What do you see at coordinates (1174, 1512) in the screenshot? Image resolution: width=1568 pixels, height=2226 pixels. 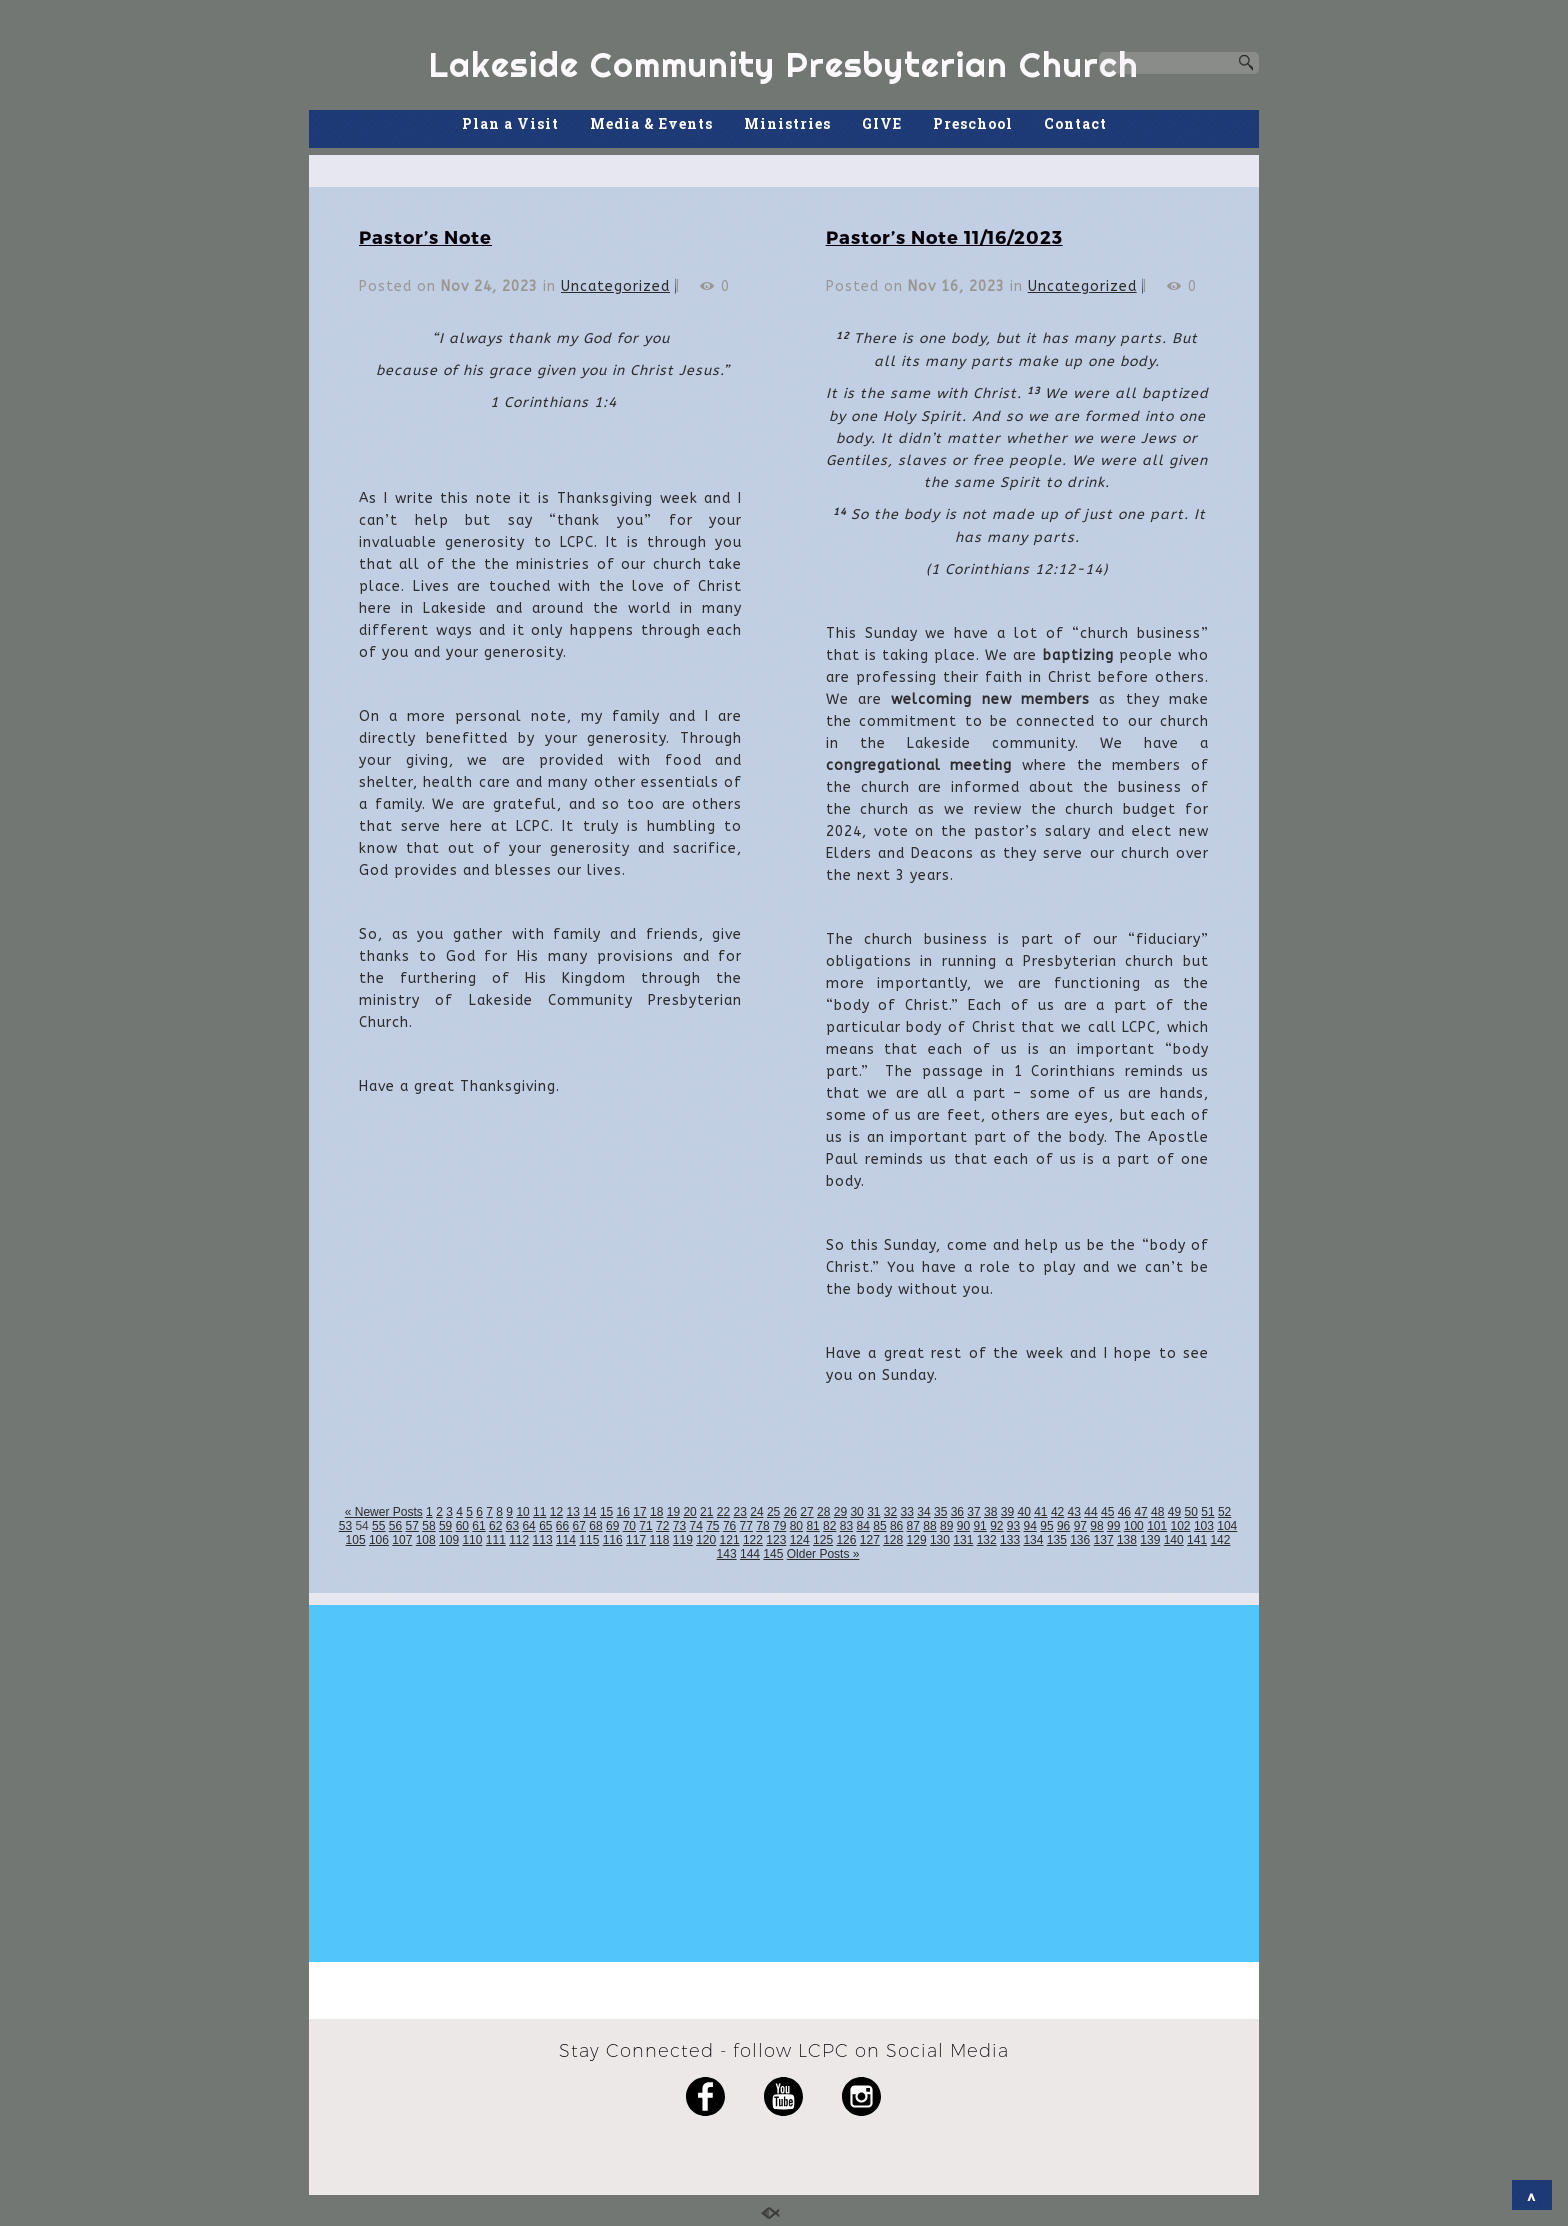 I see `49` at bounding box center [1174, 1512].